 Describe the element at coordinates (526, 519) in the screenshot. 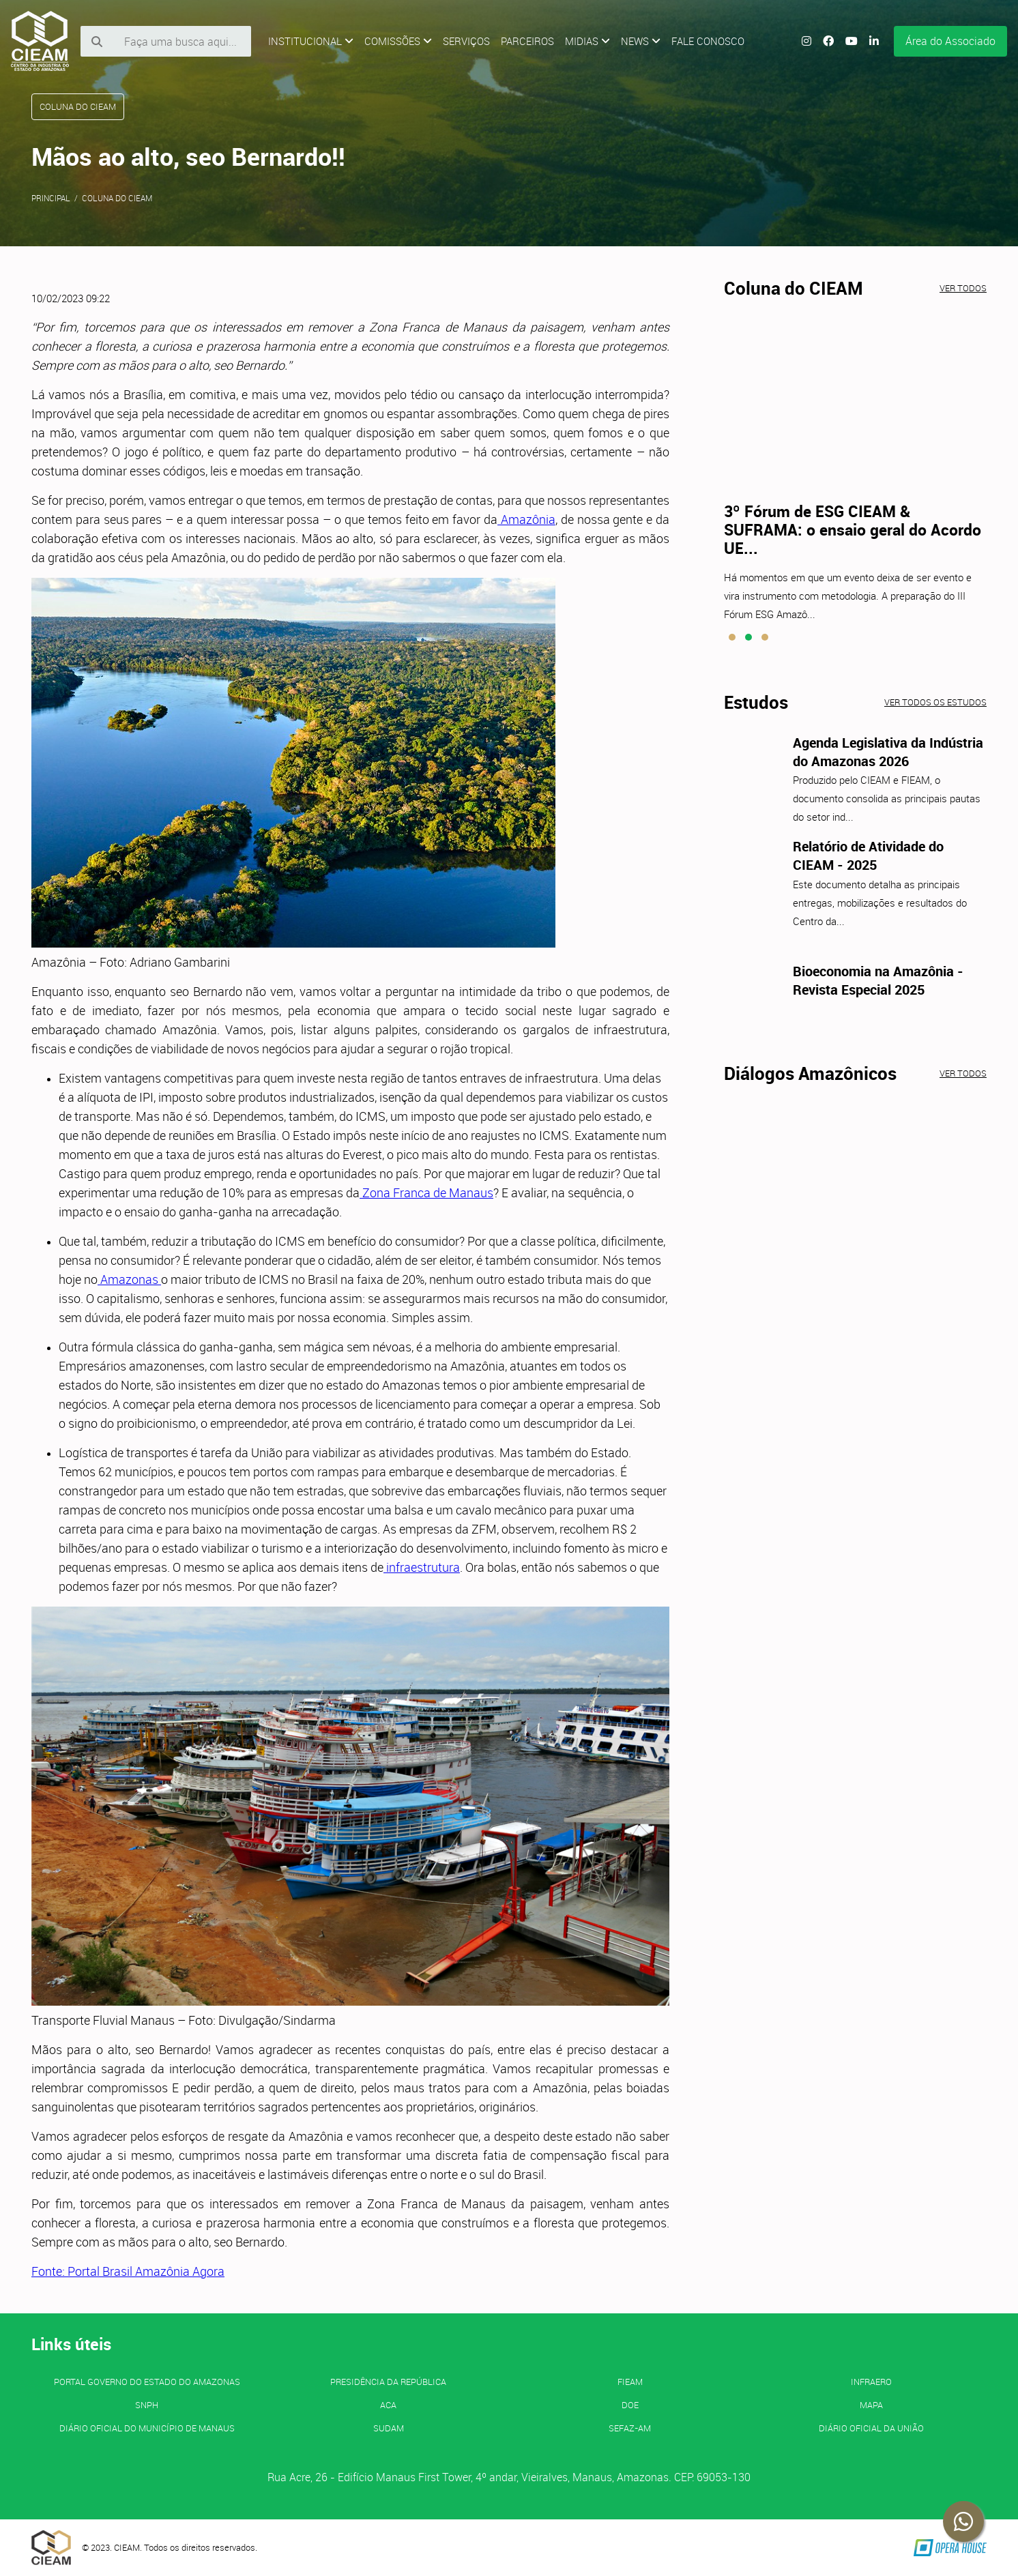

I see `Amazônia` at that location.